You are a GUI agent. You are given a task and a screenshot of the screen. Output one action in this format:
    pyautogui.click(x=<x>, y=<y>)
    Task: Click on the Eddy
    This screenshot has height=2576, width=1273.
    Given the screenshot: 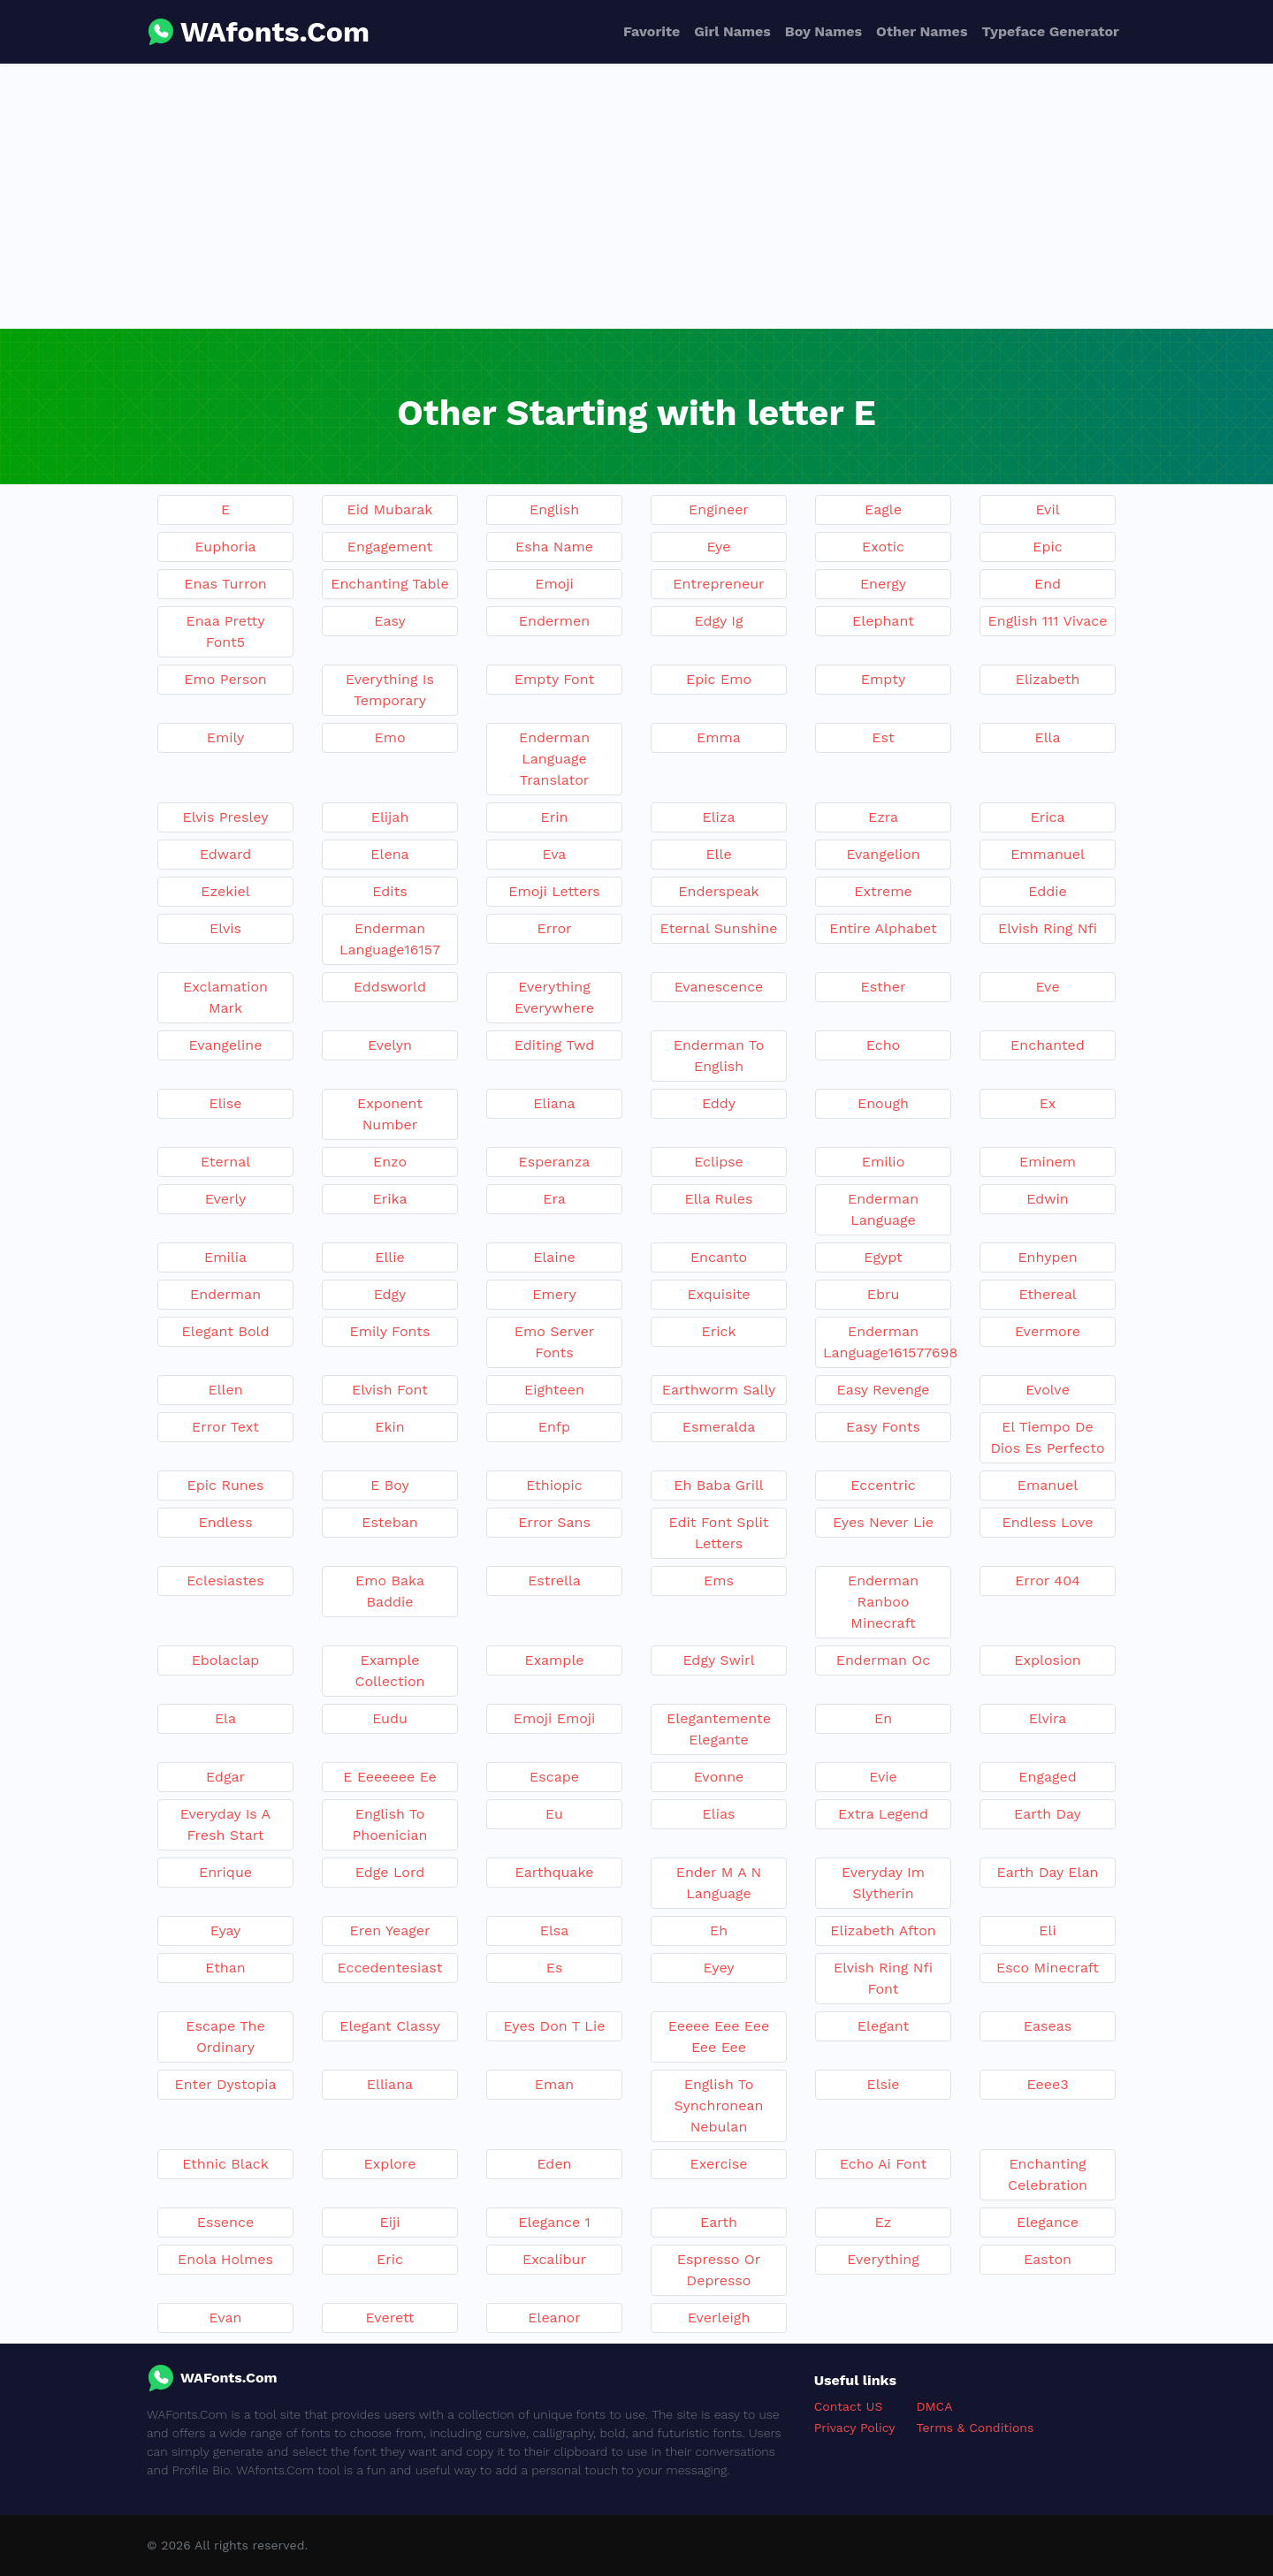 What is the action you would take?
    pyautogui.click(x=719, y=1103)
    